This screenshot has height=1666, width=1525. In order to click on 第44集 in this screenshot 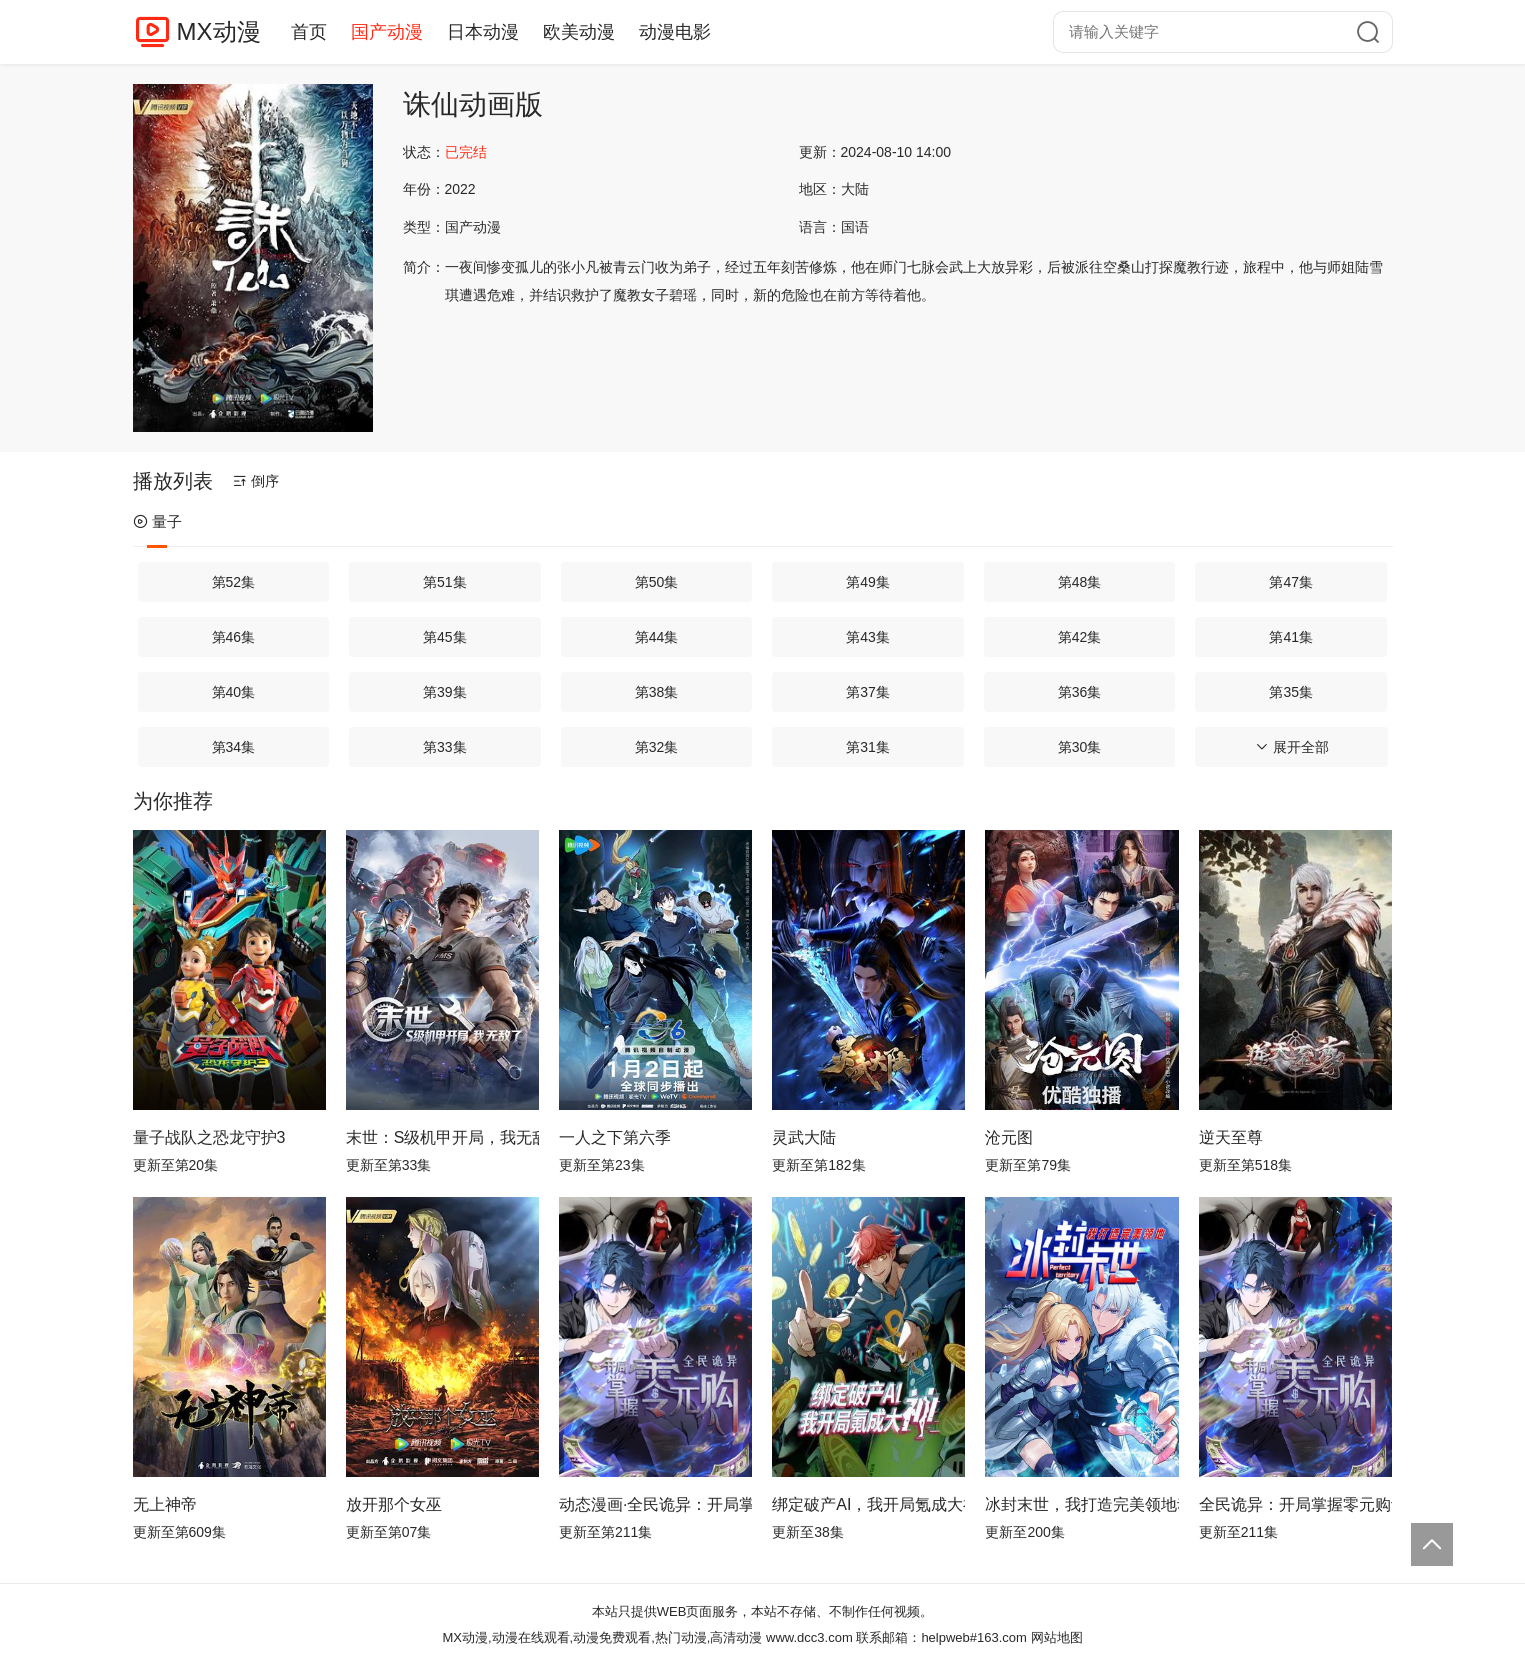, I will do `click(657, 637)`.